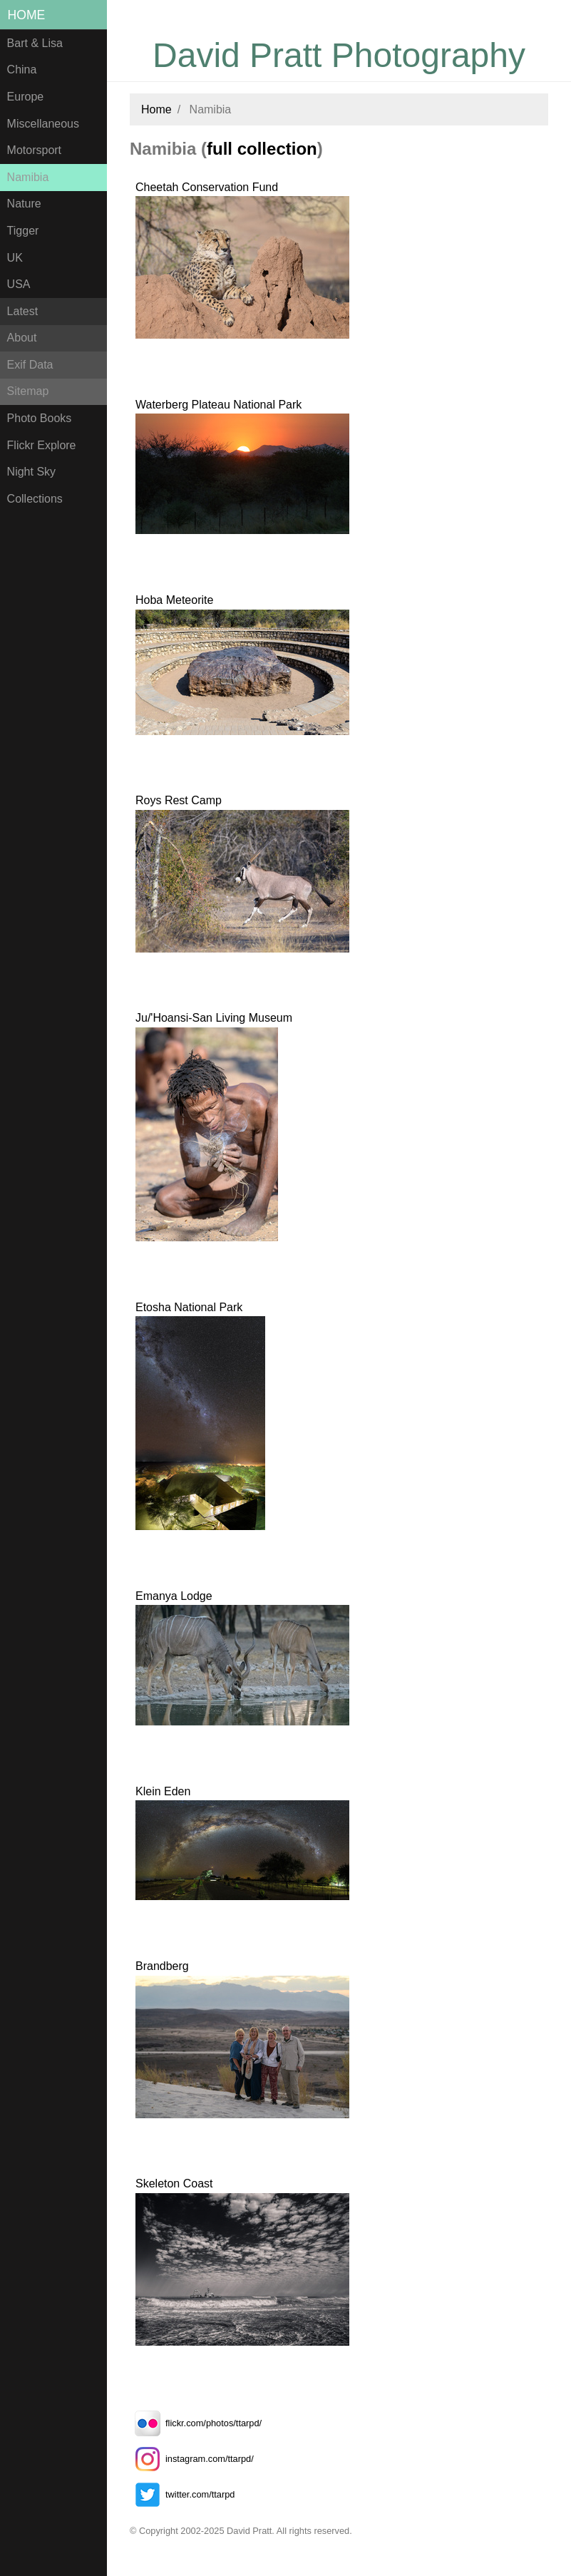  I want to click on Miscellaneous, so click(43, 124).